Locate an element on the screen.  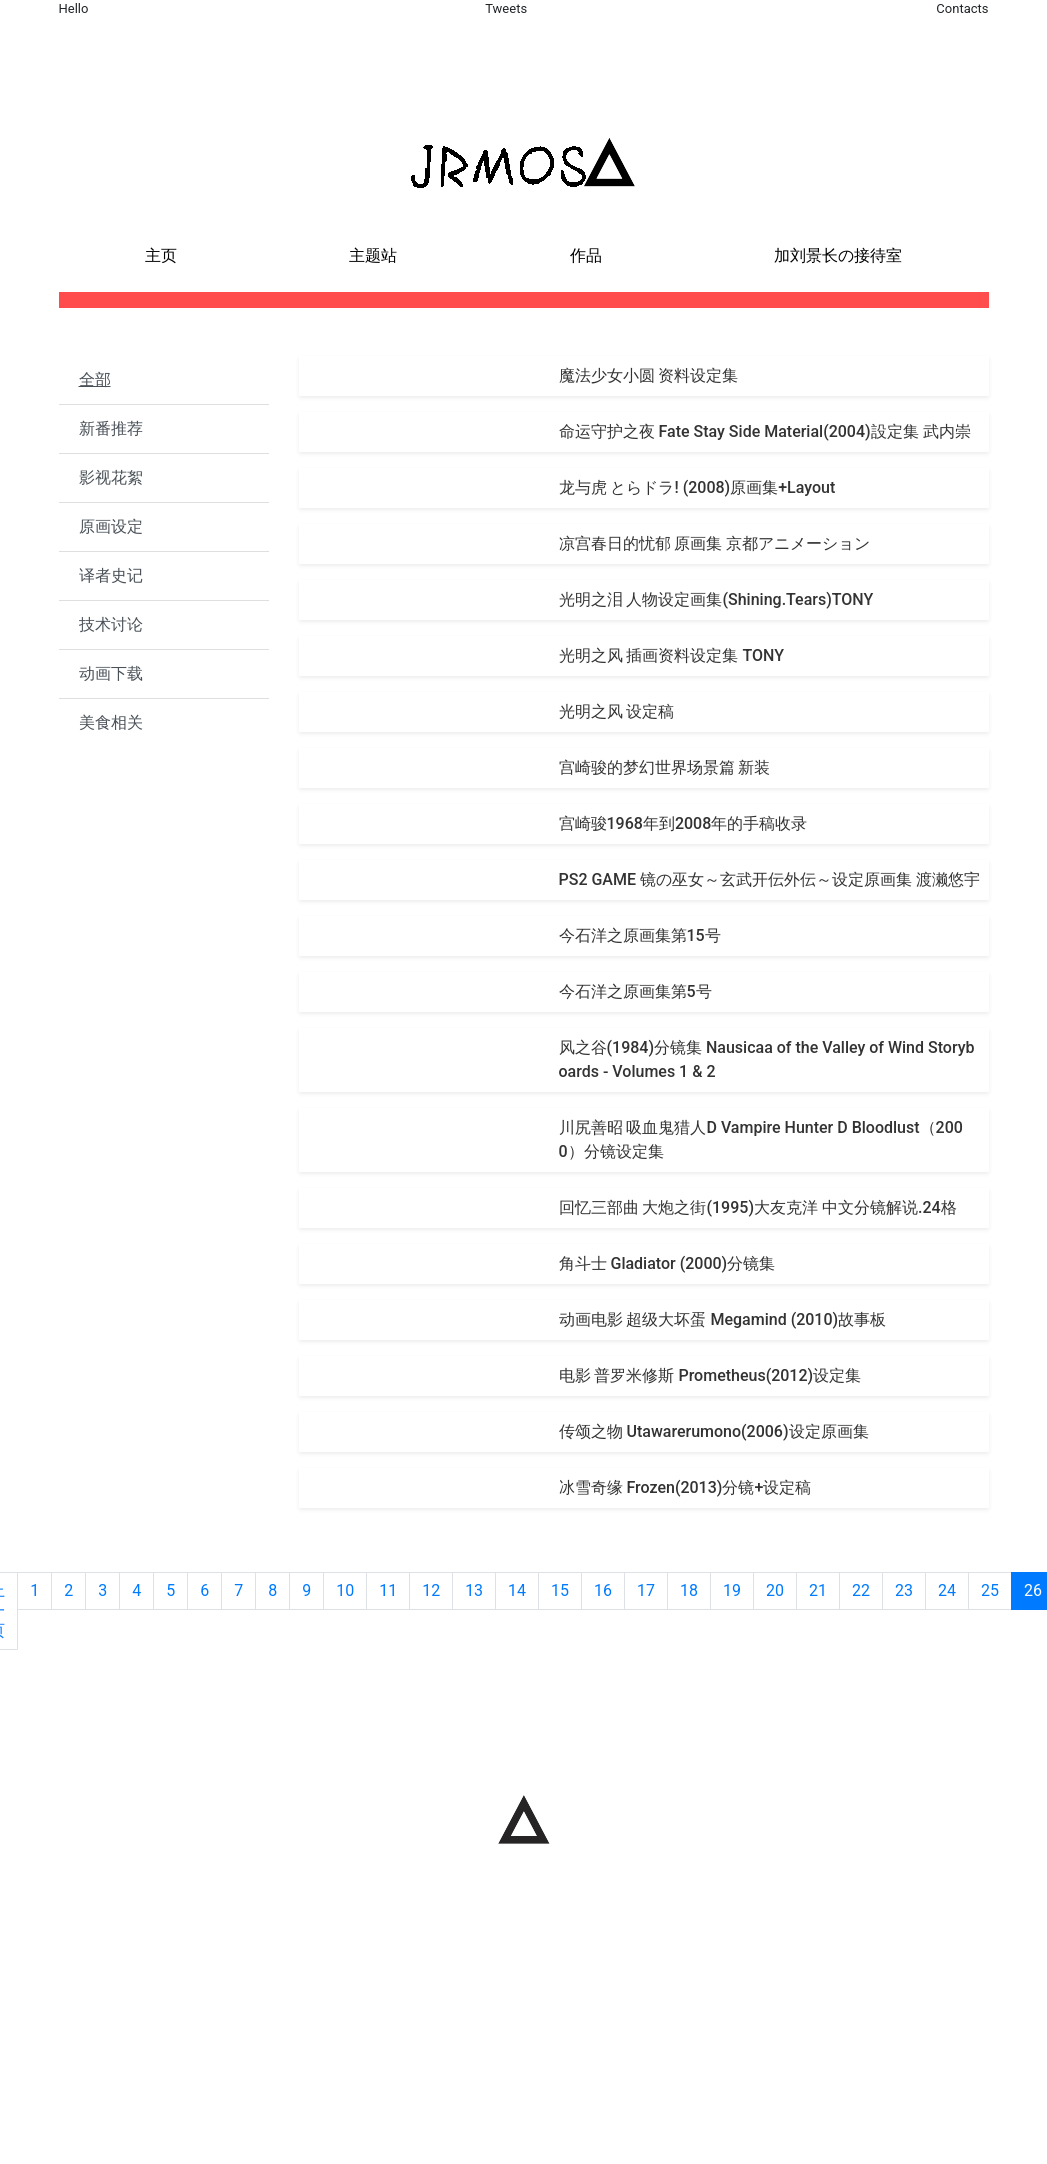
10 is located at coordinates (345, 1590).